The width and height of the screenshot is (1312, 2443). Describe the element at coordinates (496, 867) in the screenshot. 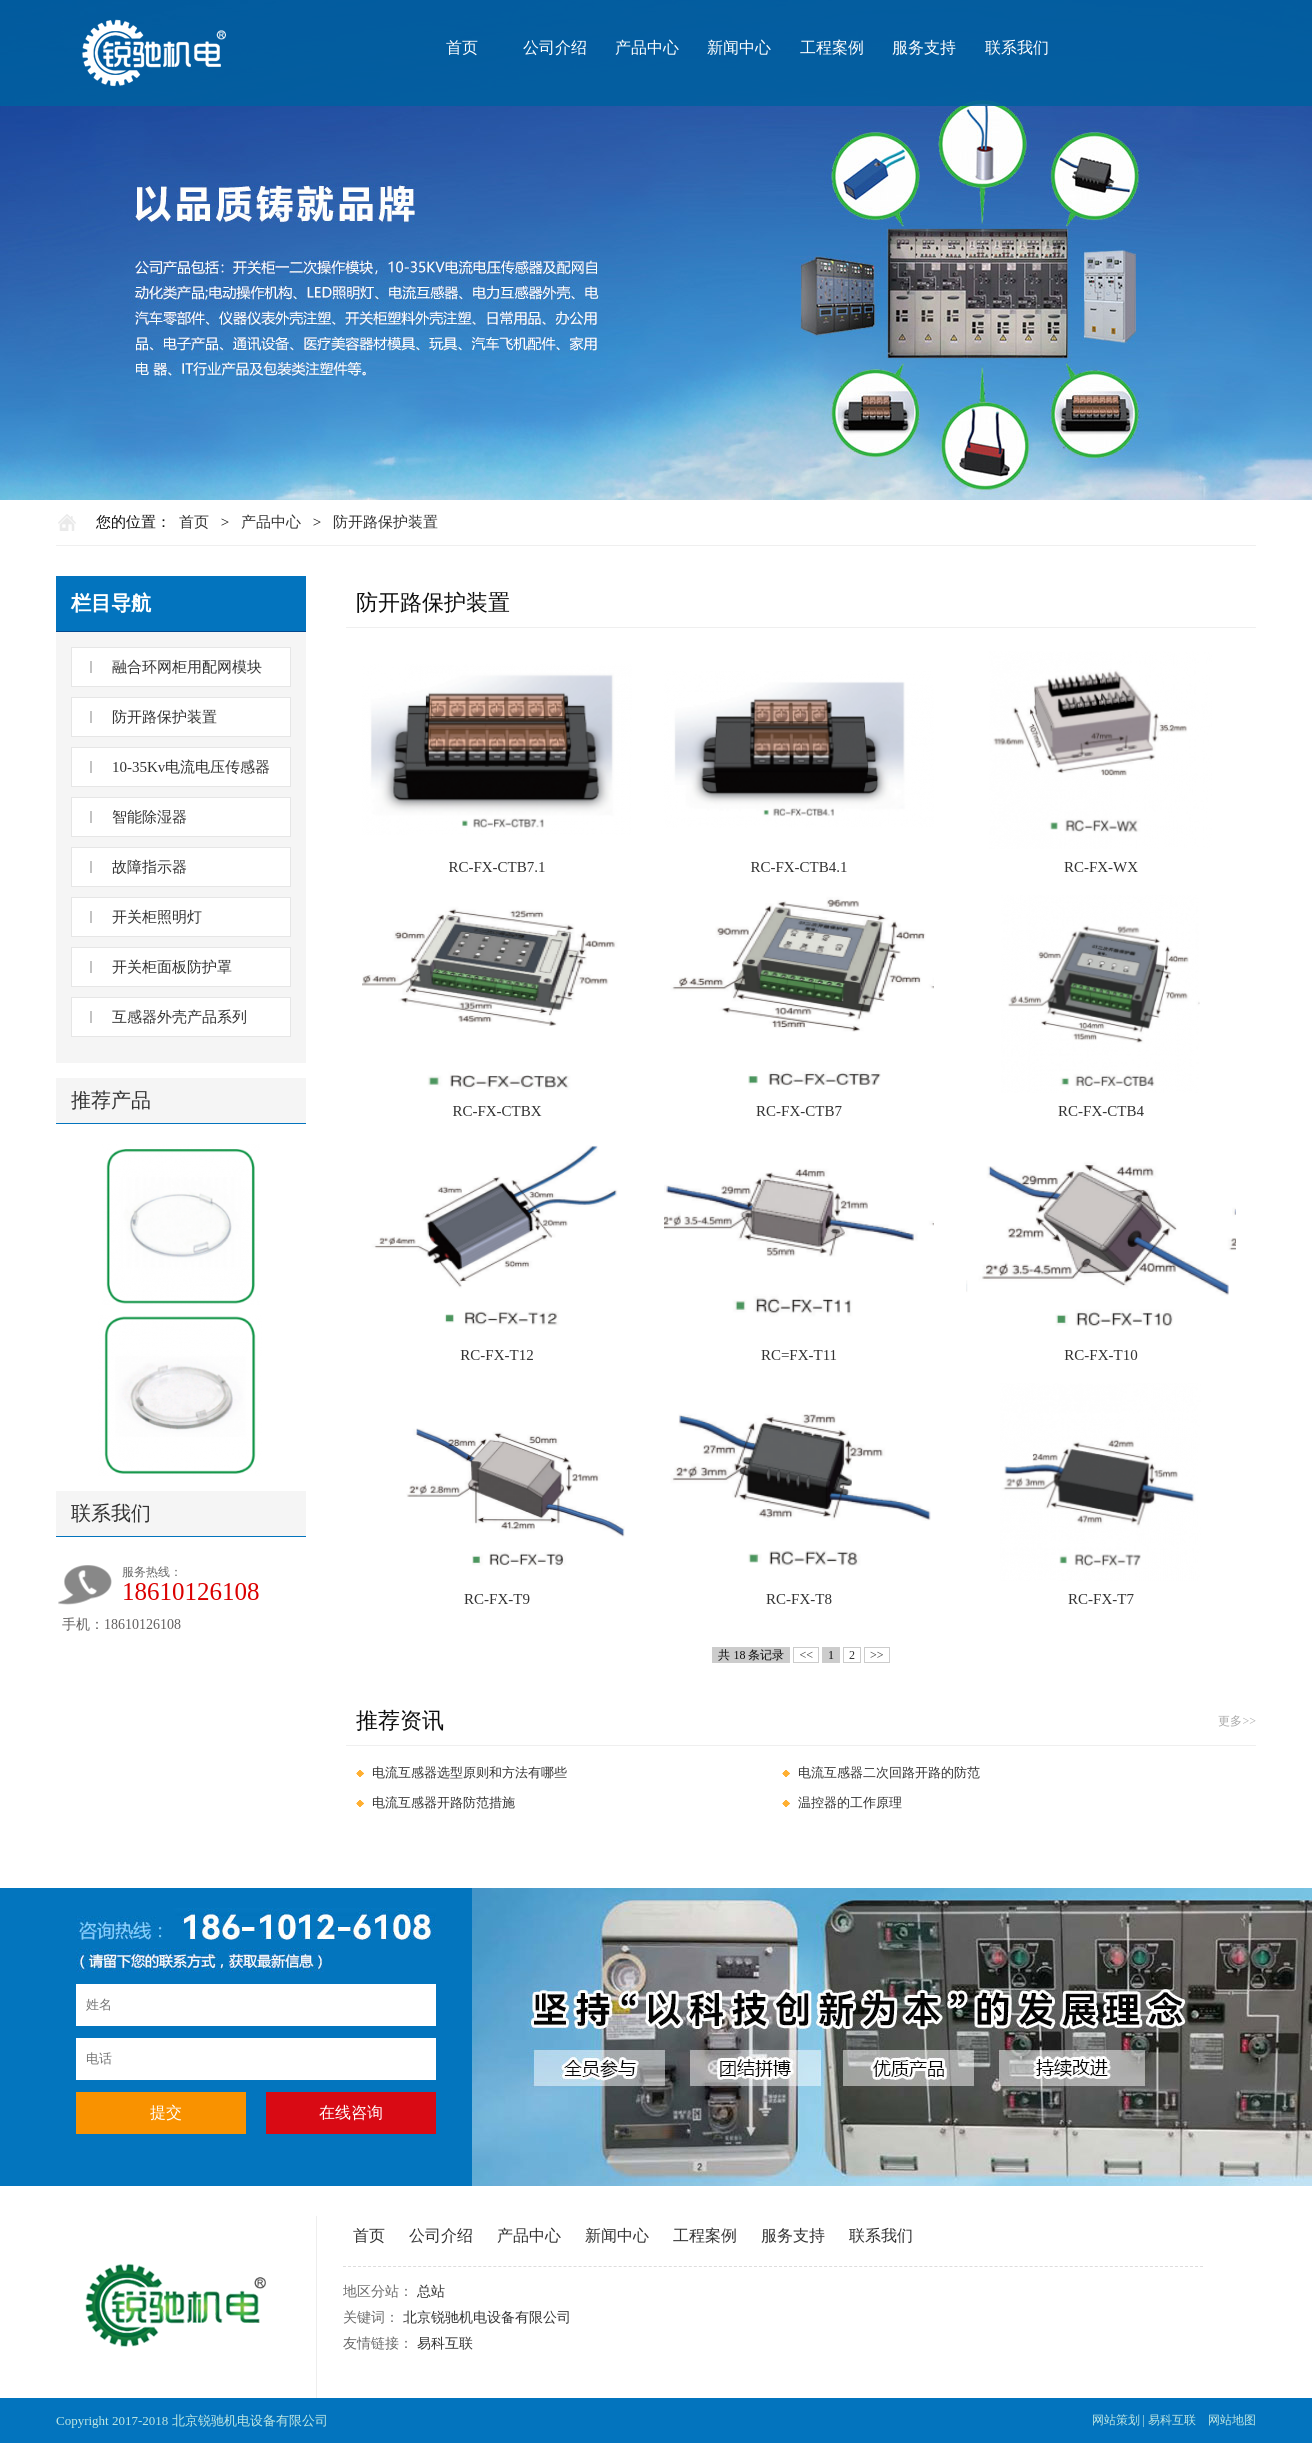

I see `RC-FX-CTB7.1` at that location.